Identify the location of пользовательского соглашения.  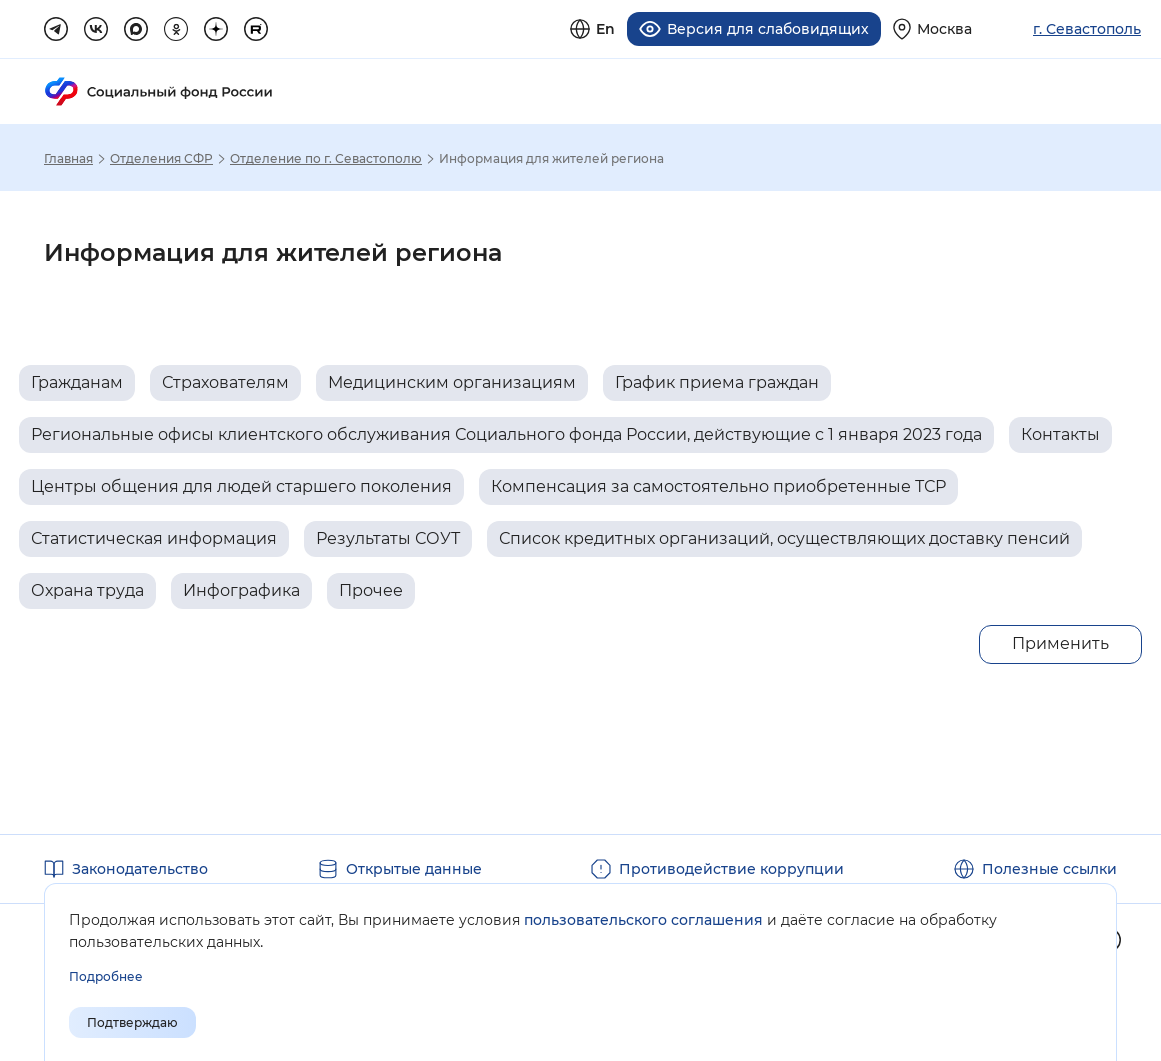
(643, 920).